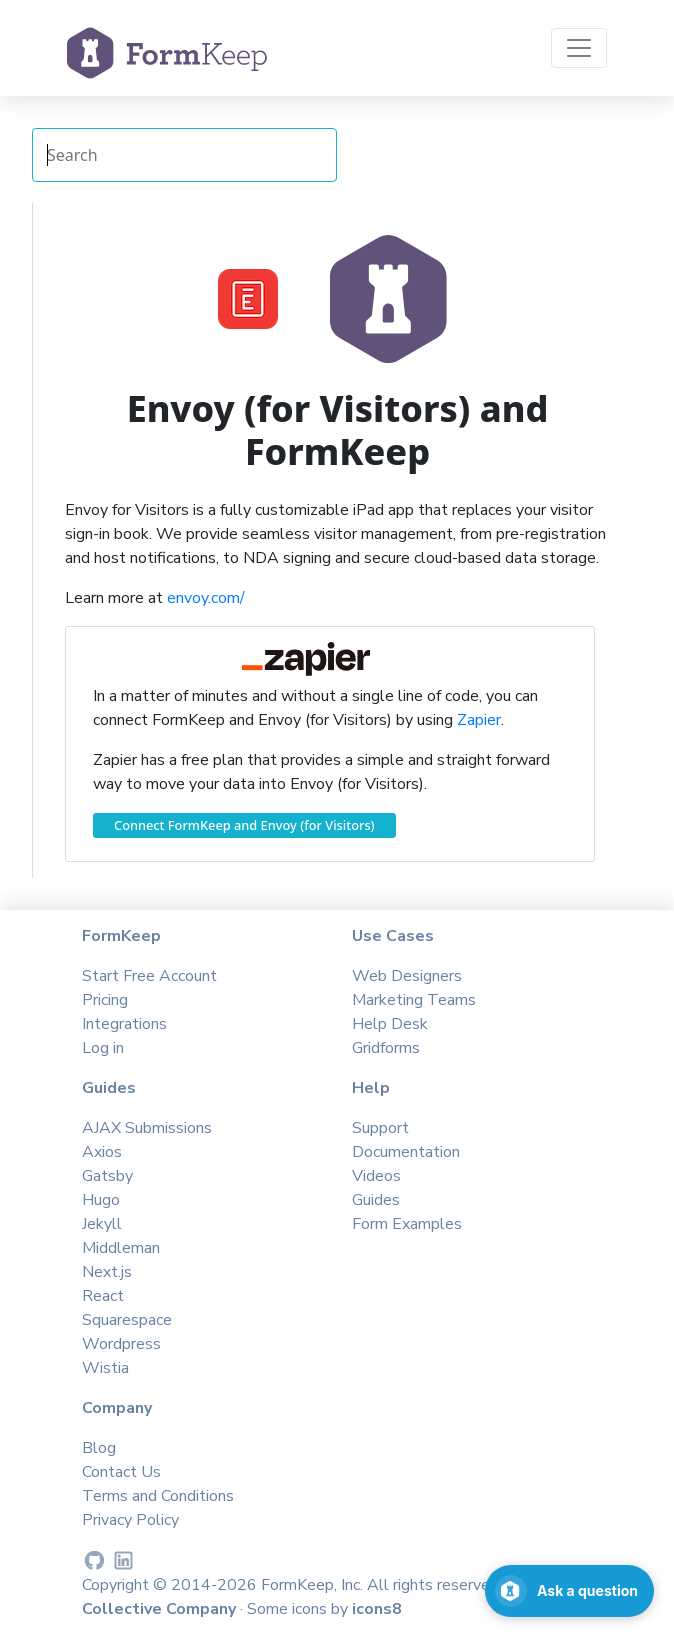 The height and width of the screenshot is (1637, 674). I want to click on Jekyll, so click(102, 1224).